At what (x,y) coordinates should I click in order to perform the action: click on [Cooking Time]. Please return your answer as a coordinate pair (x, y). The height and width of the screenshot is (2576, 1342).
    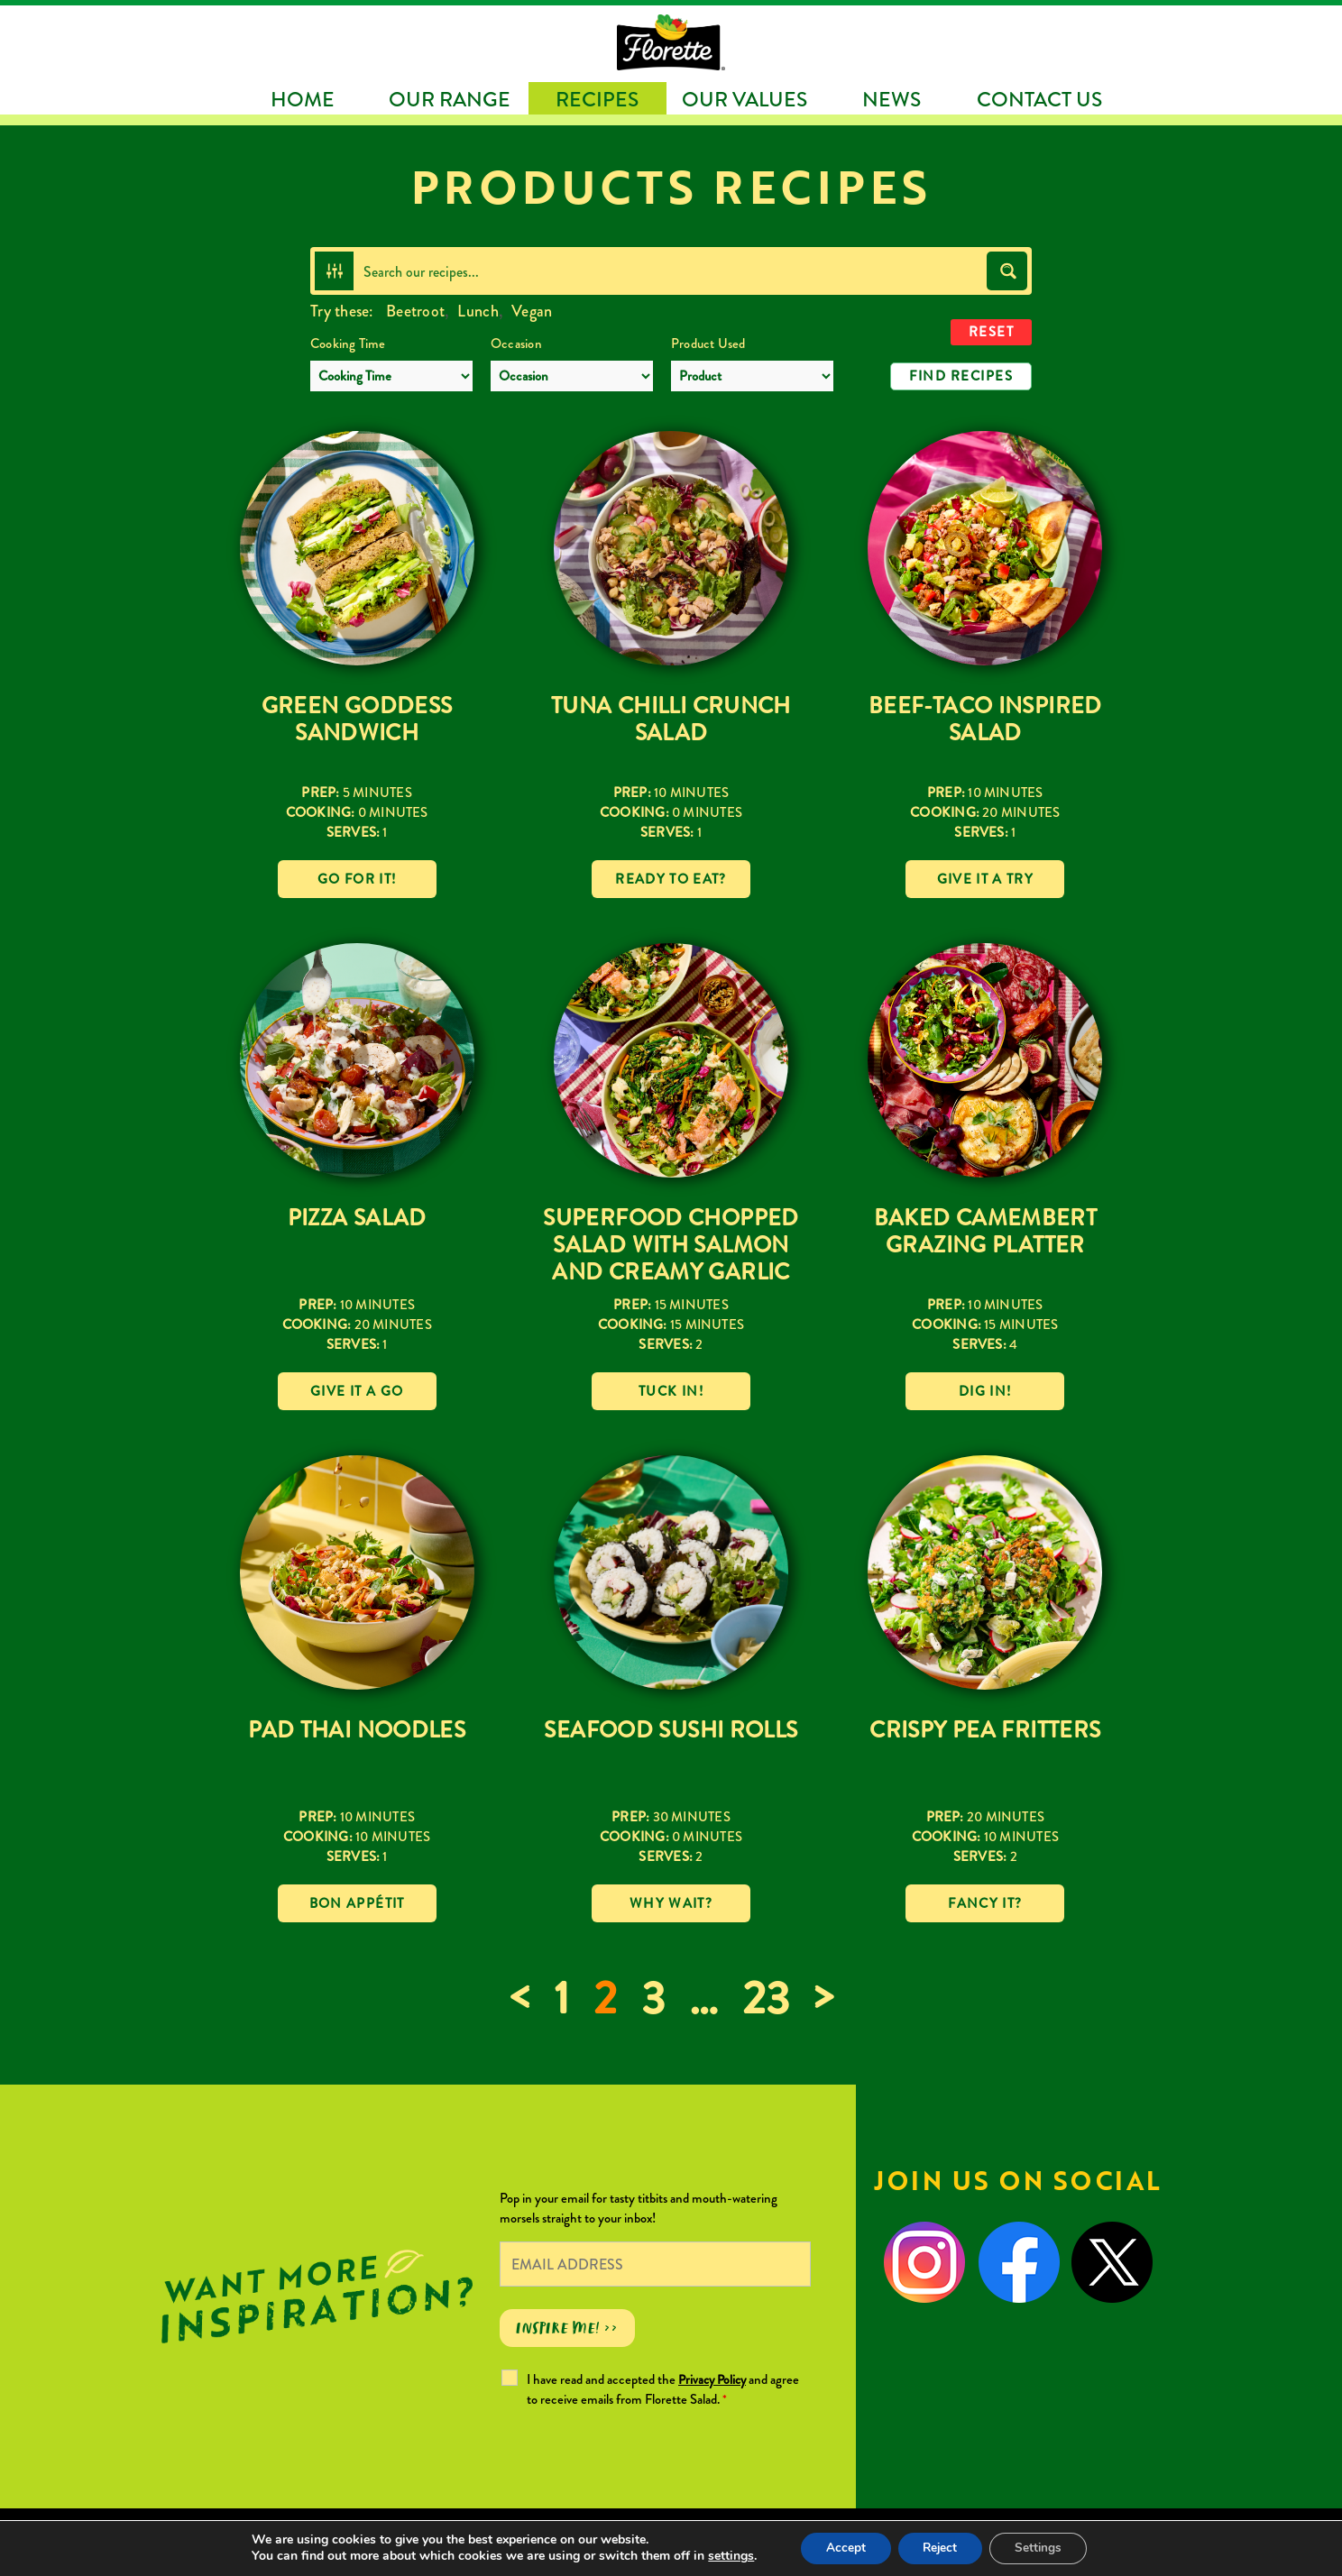
    Looking at the image, I should click on (391, 376).